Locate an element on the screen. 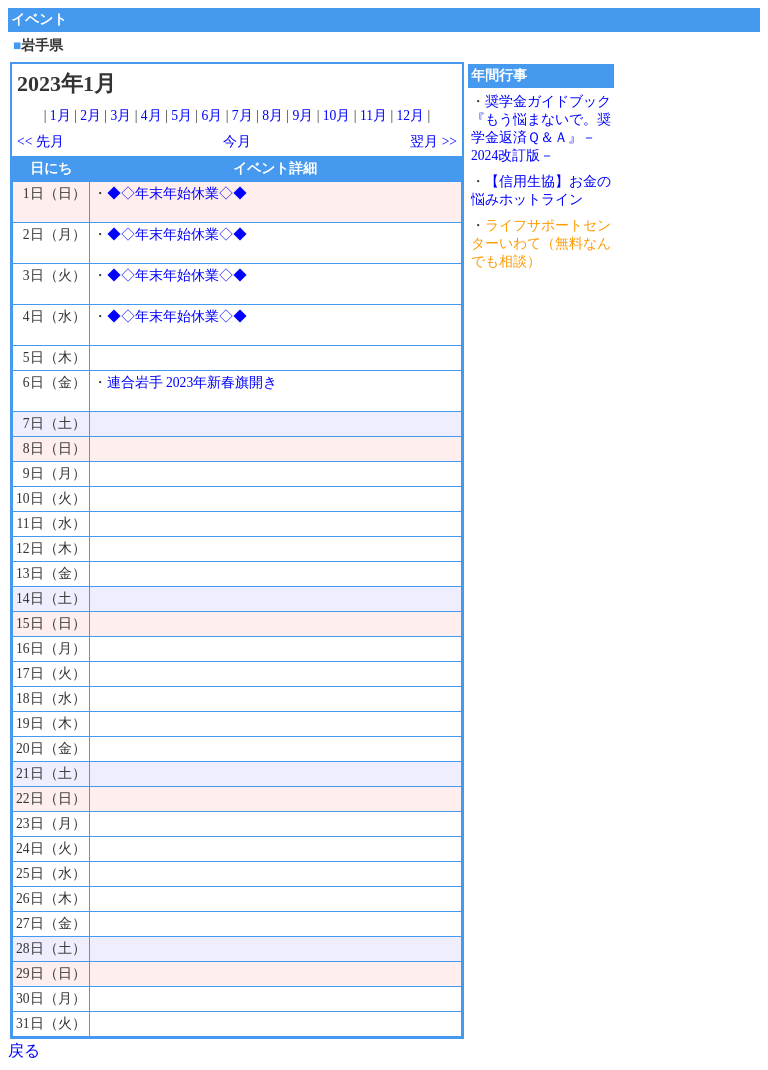  連合岩手 2023年新春旗開き is located at coordinates (192, 382).